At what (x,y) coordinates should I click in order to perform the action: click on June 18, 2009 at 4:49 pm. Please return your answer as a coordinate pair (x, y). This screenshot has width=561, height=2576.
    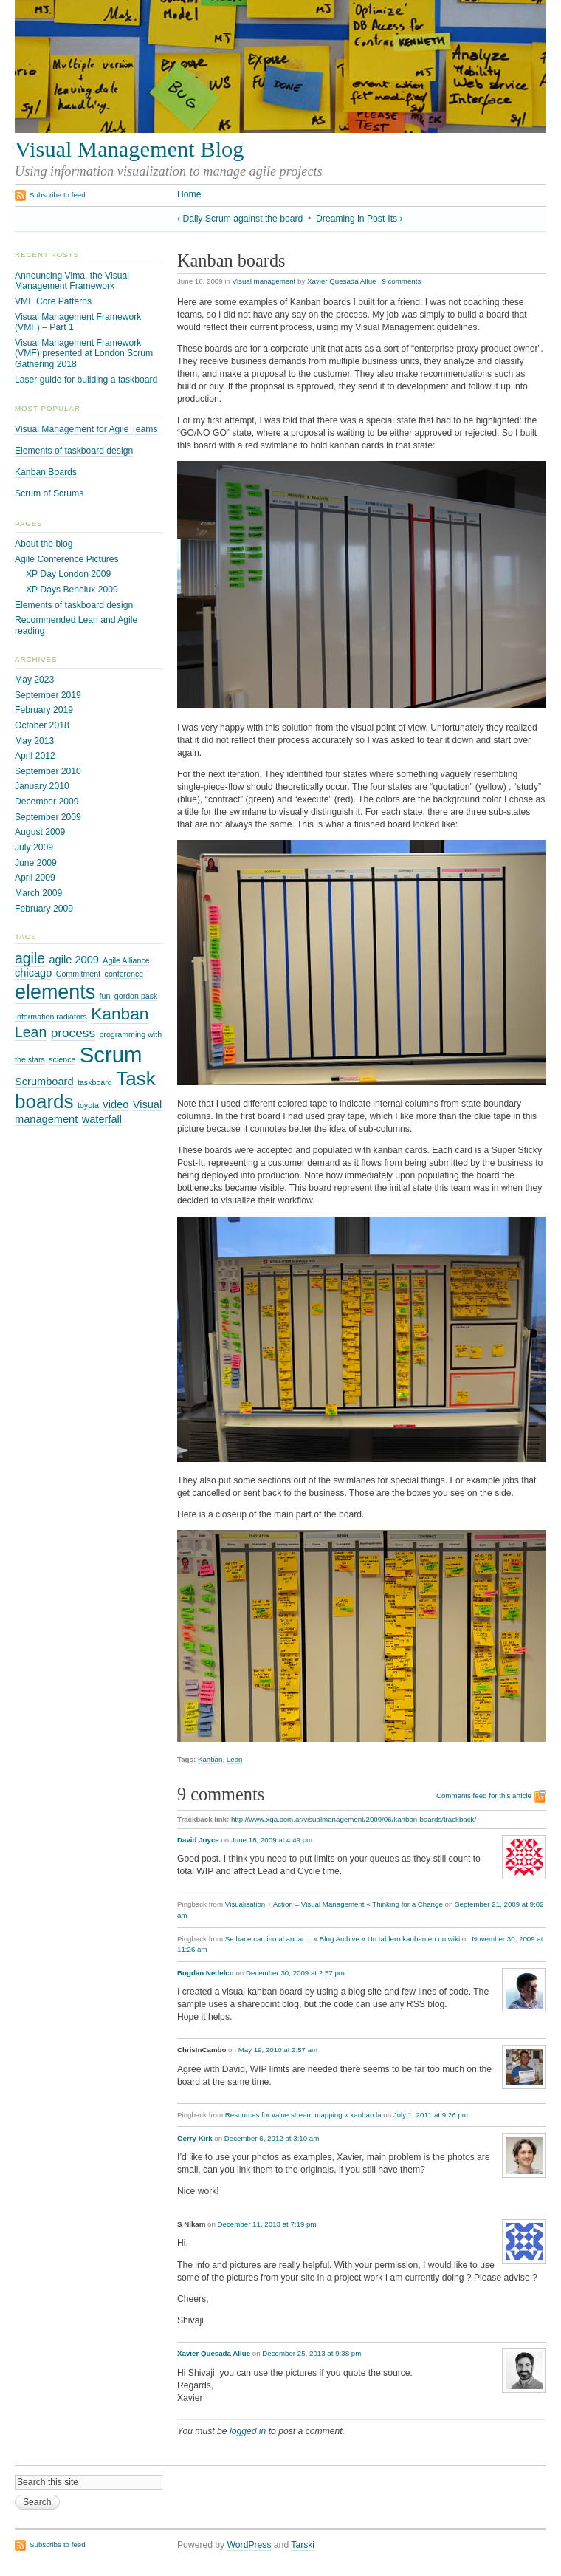
    Looking at the image, I should click on (271, 1840).